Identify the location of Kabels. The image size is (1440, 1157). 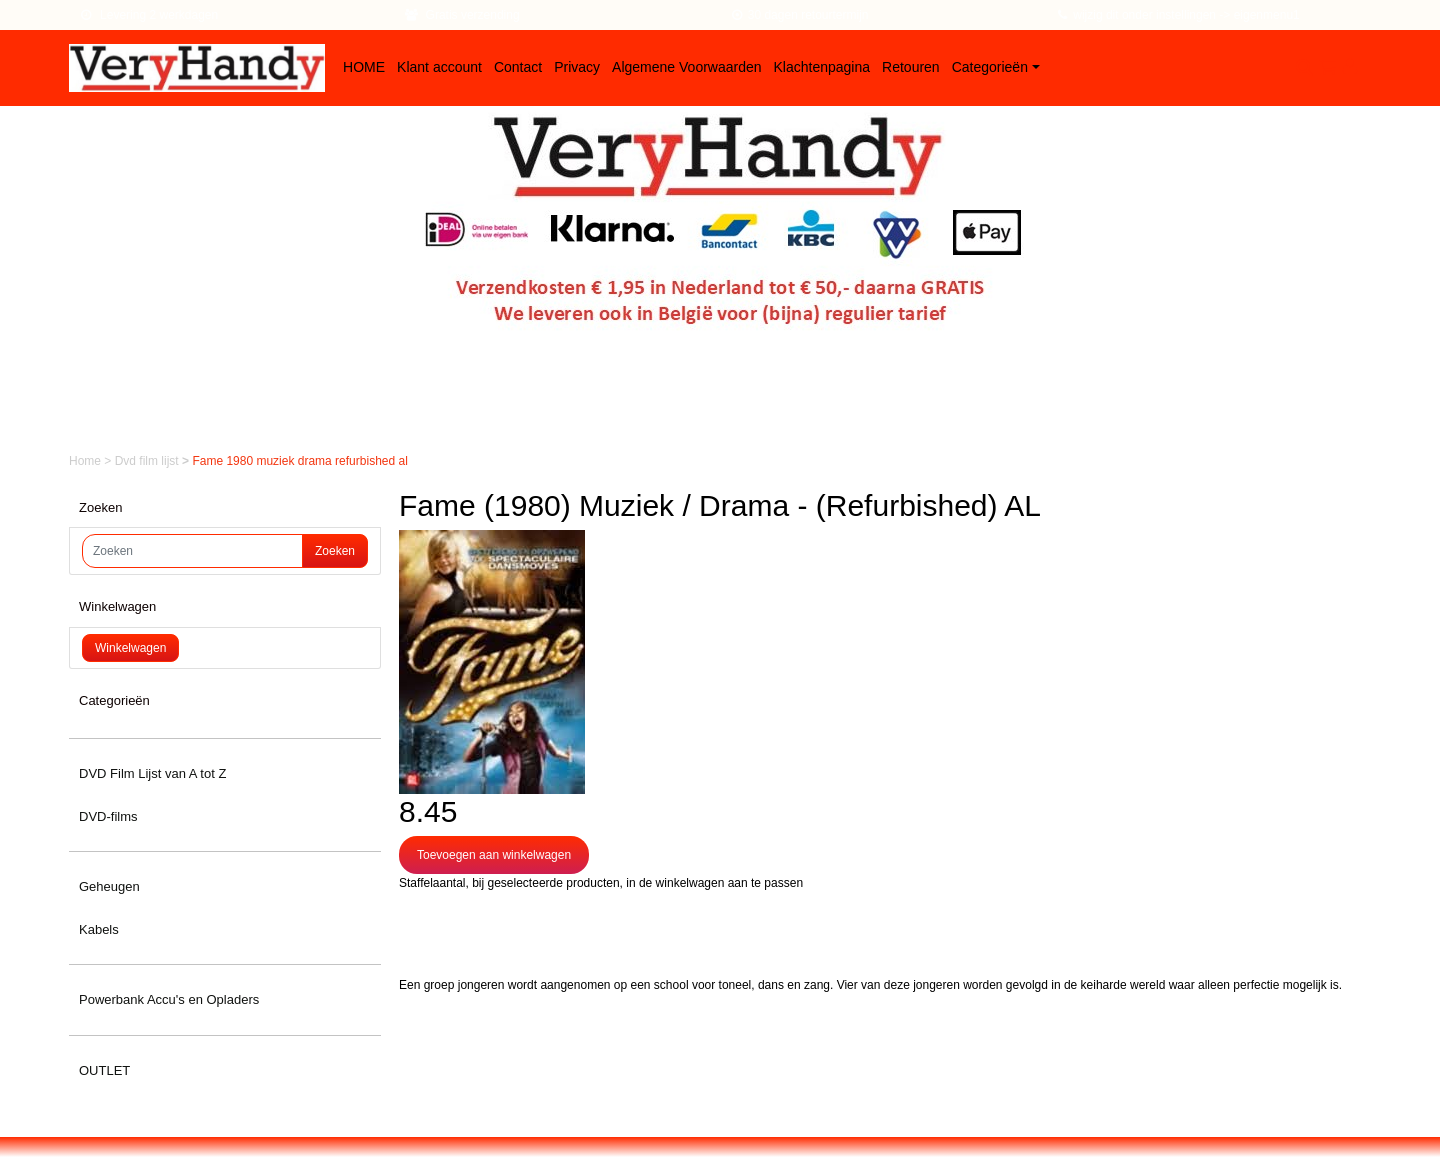
(99, 929).